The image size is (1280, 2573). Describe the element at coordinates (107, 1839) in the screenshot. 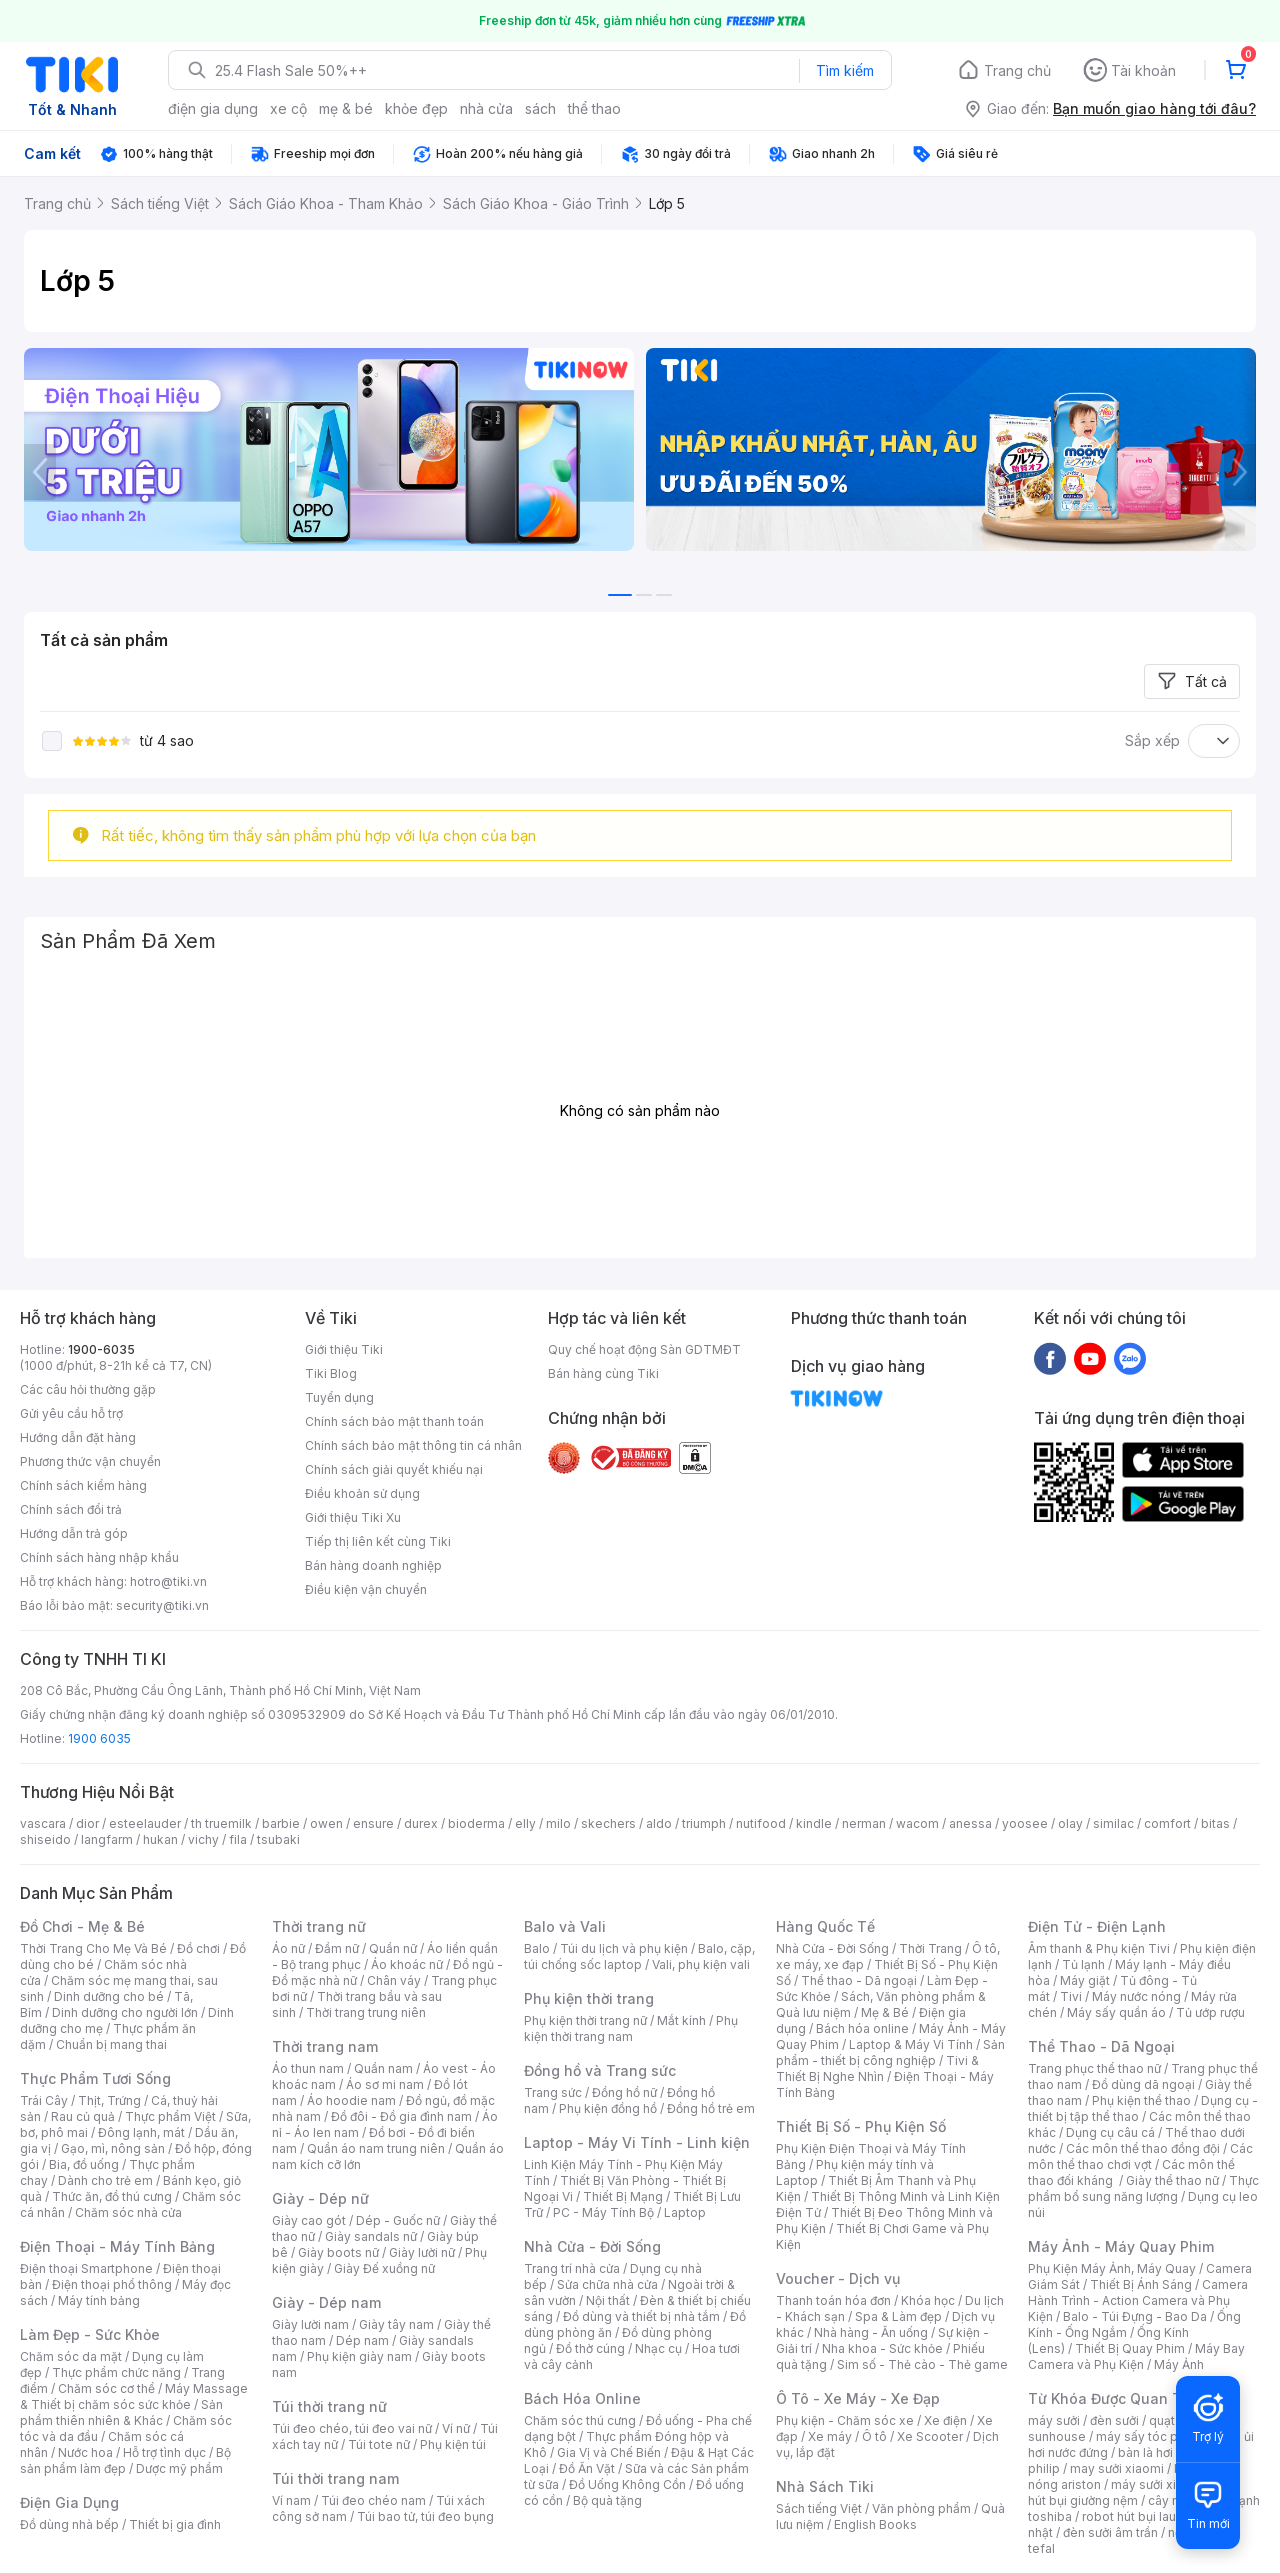

I see `langfarm` at that location.